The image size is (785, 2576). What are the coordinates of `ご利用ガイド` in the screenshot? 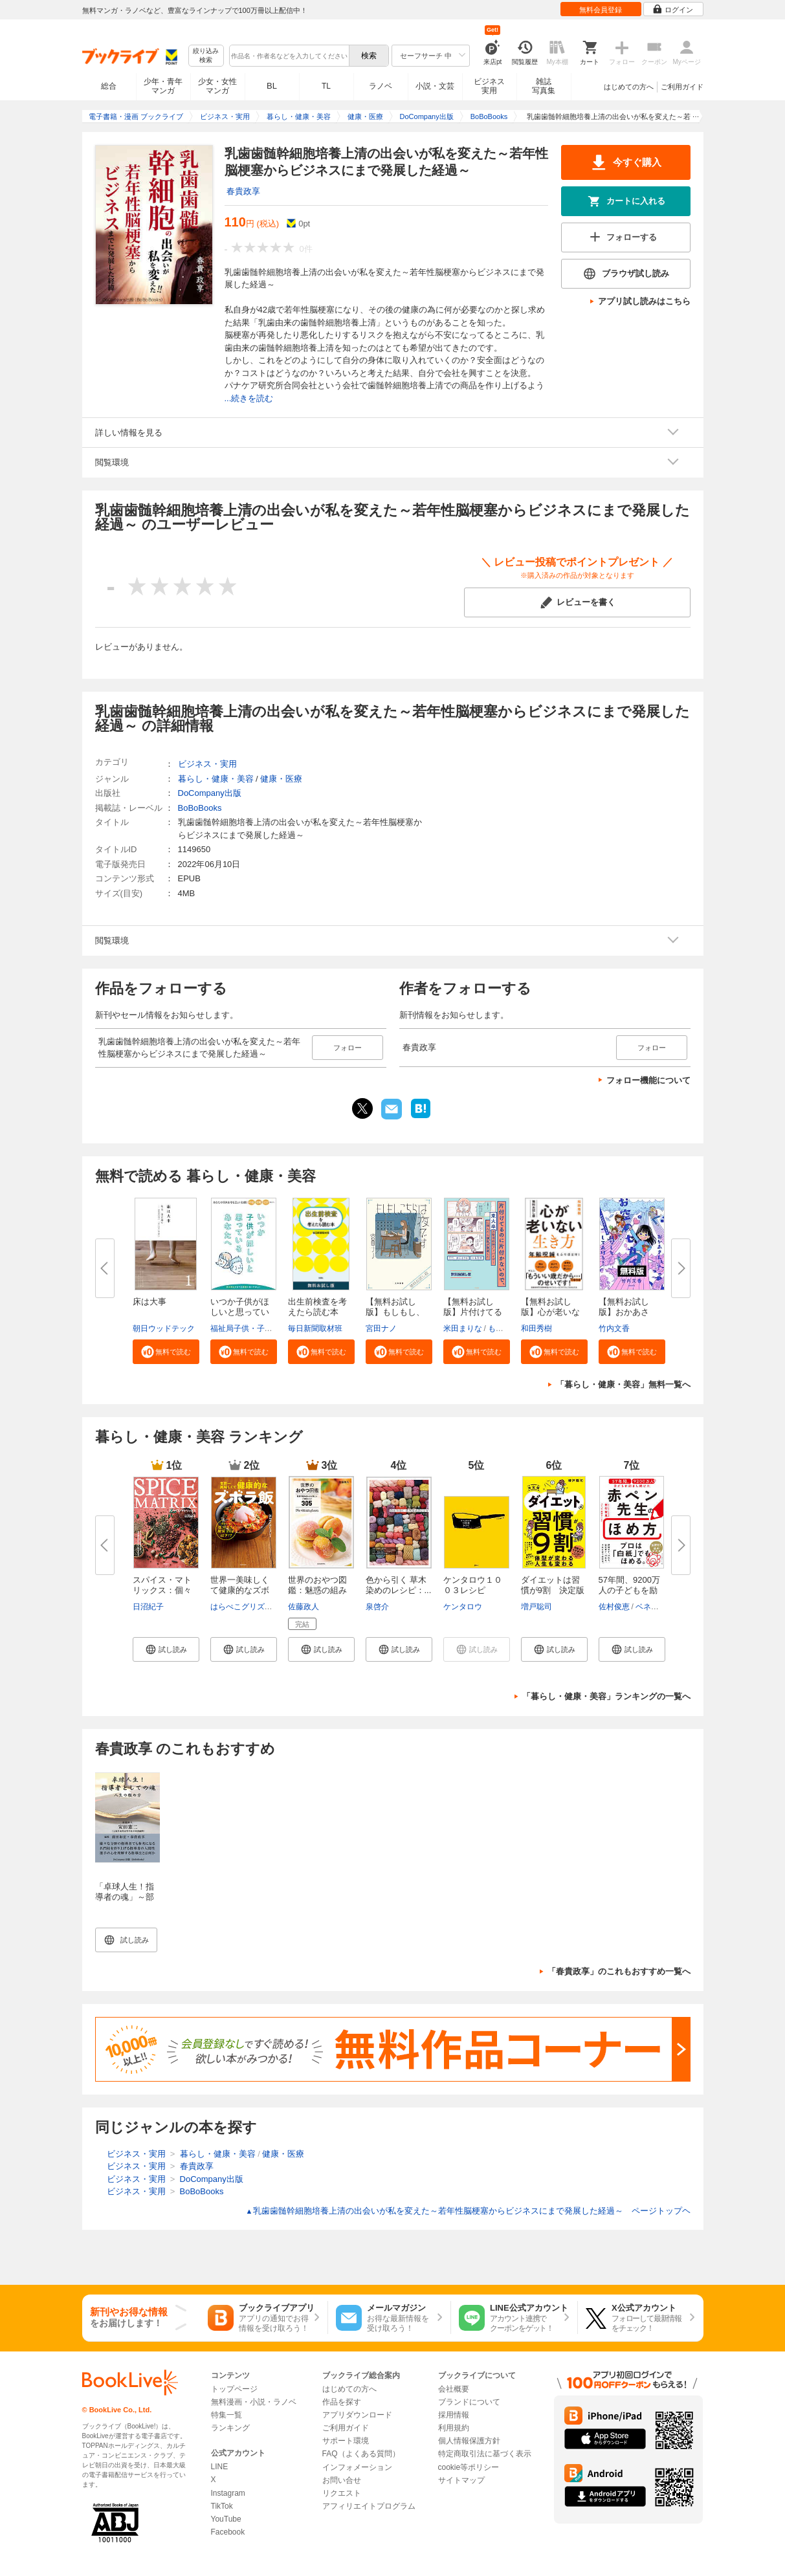 It's located at (682, 87).